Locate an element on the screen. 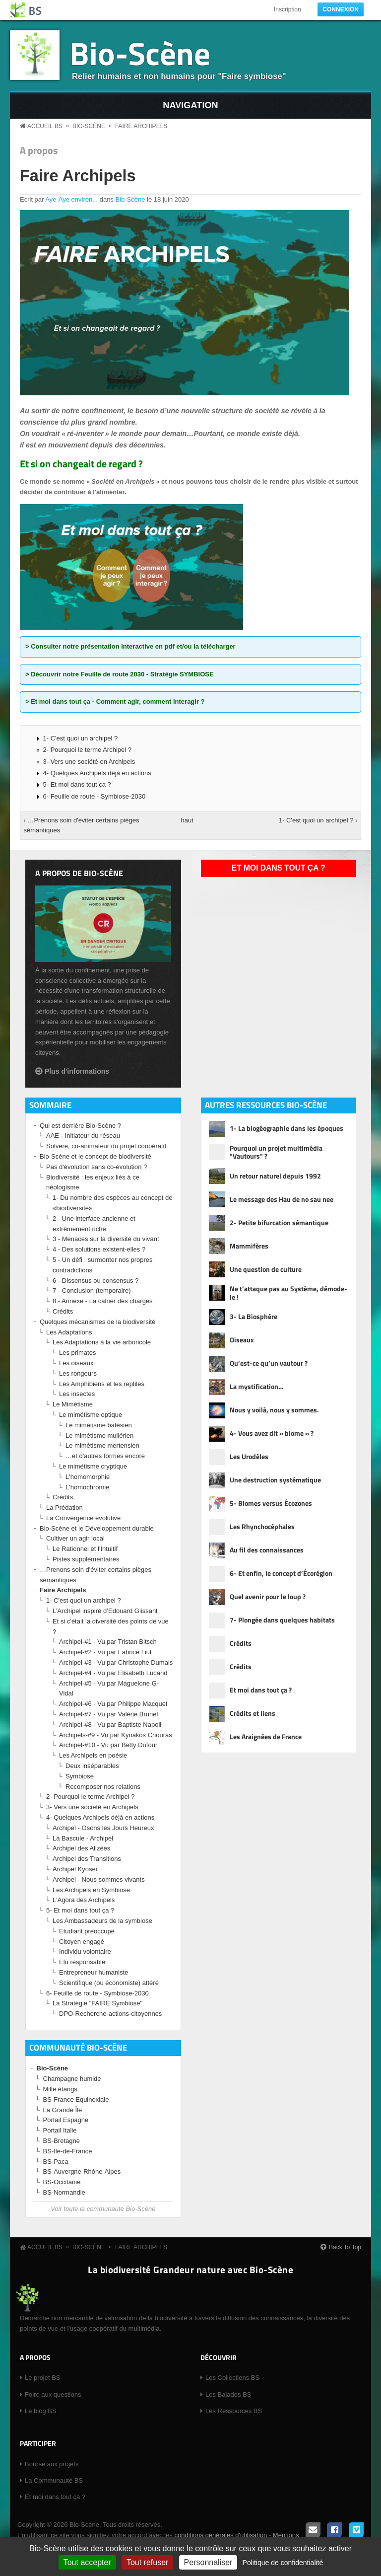 This screenshot has height=2576, width=381. 2- Pourquoi le terme Archipel ? is located at coordinates (87, 749).